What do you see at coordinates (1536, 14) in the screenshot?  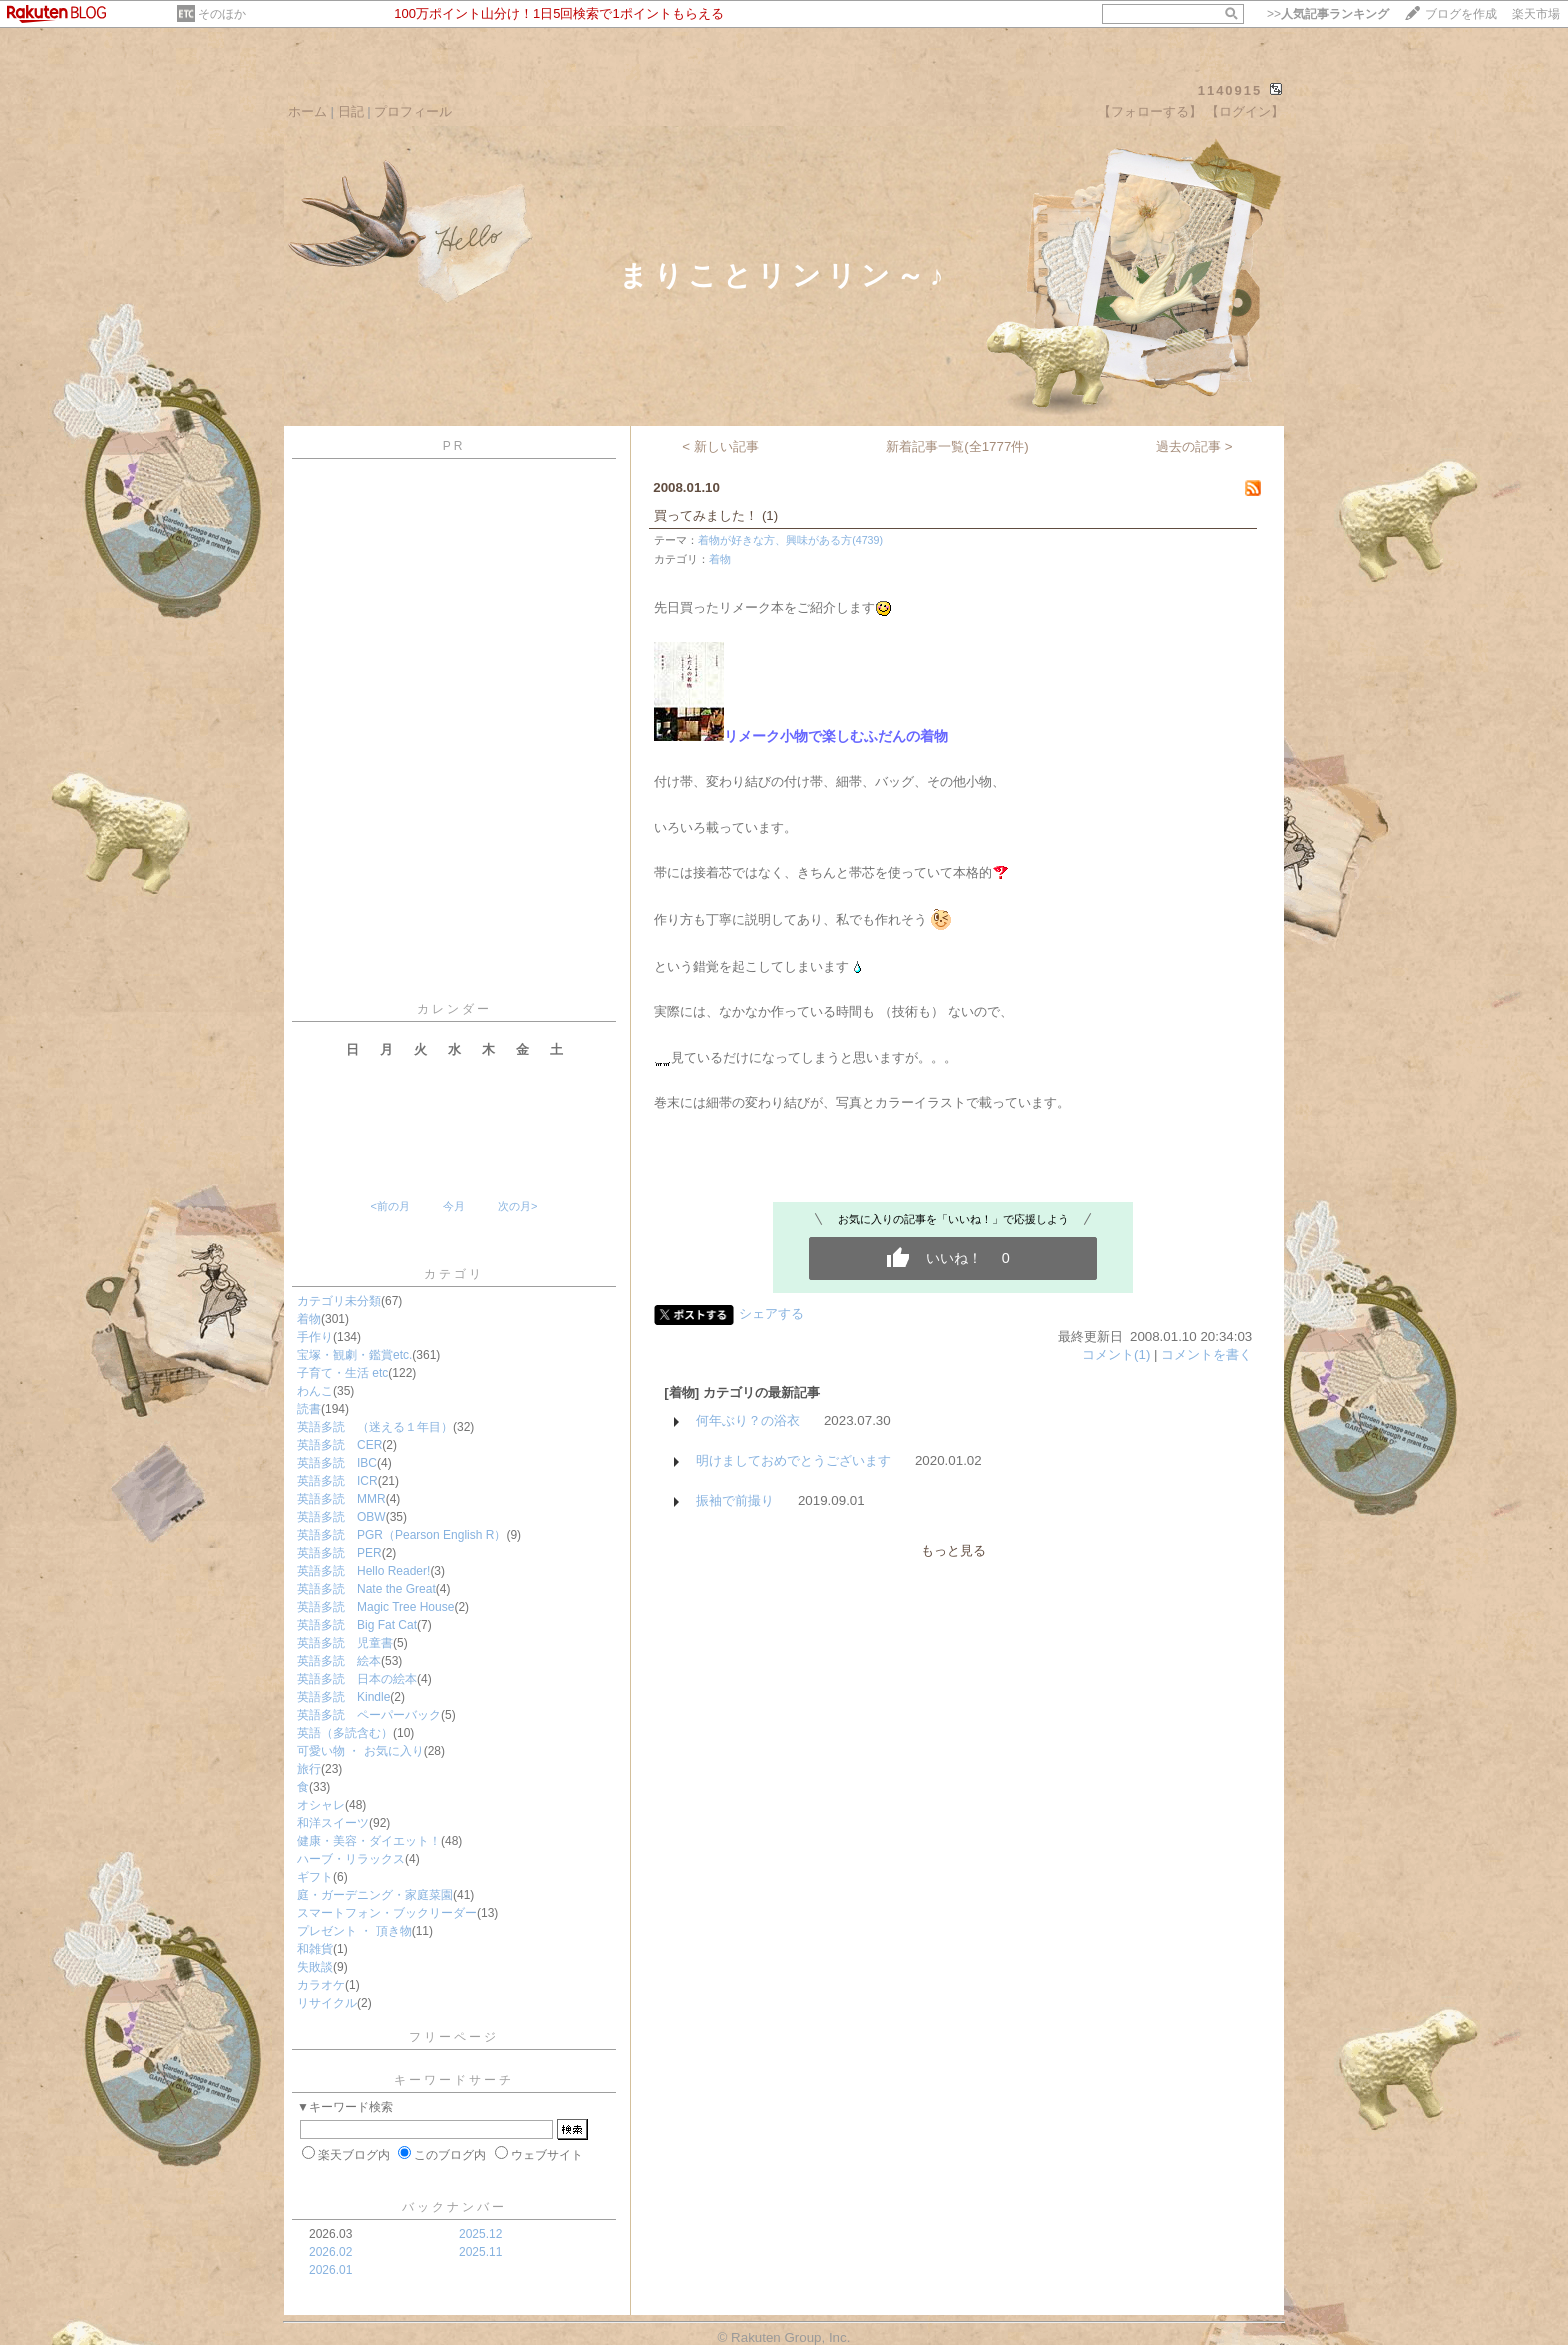 I see `楽天市場` at bounding box center [1536, 14].